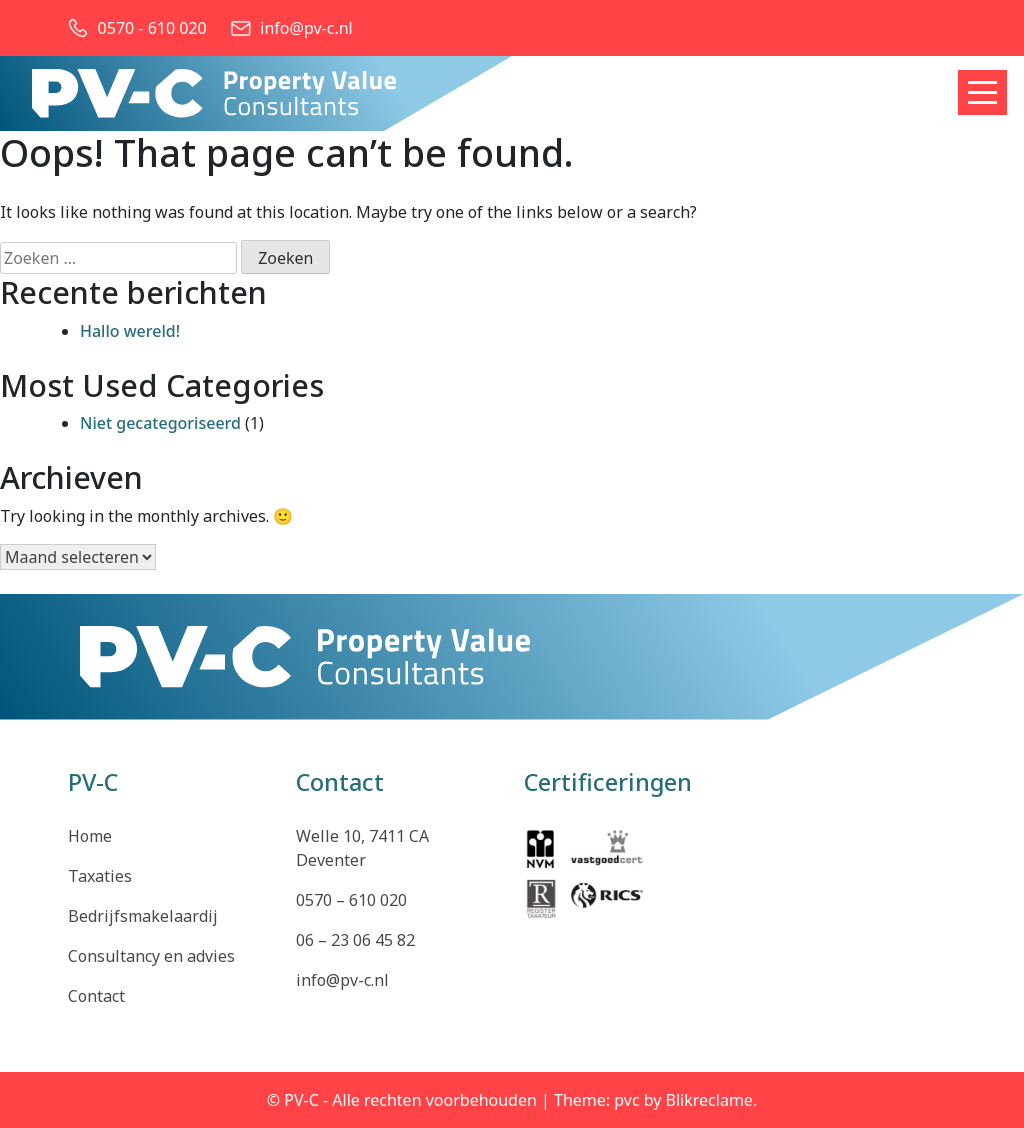 This screenshot has width=1024, height=1128. I want to click on 06 – 23 06 45 82, so click(355, 940).